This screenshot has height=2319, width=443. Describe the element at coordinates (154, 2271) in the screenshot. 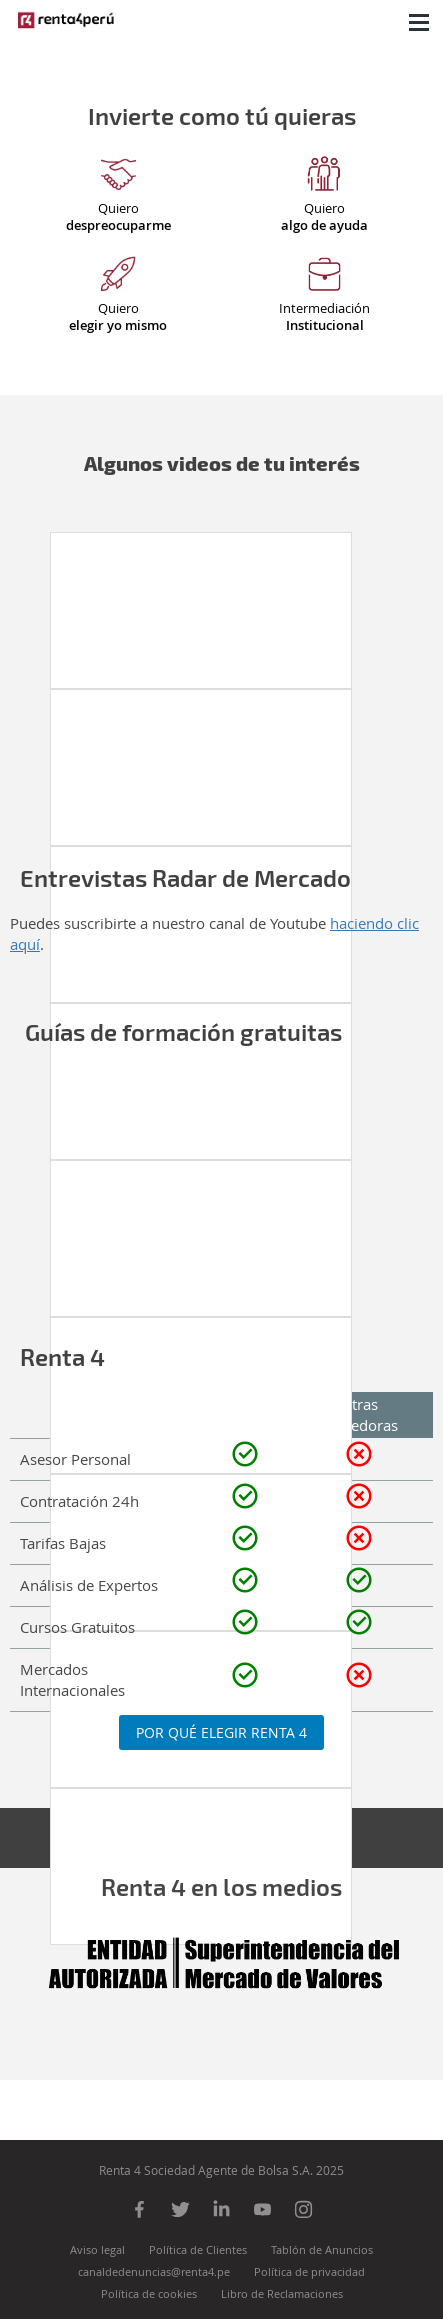

I see `canaldedenuncias@renta4.pe` at that location.